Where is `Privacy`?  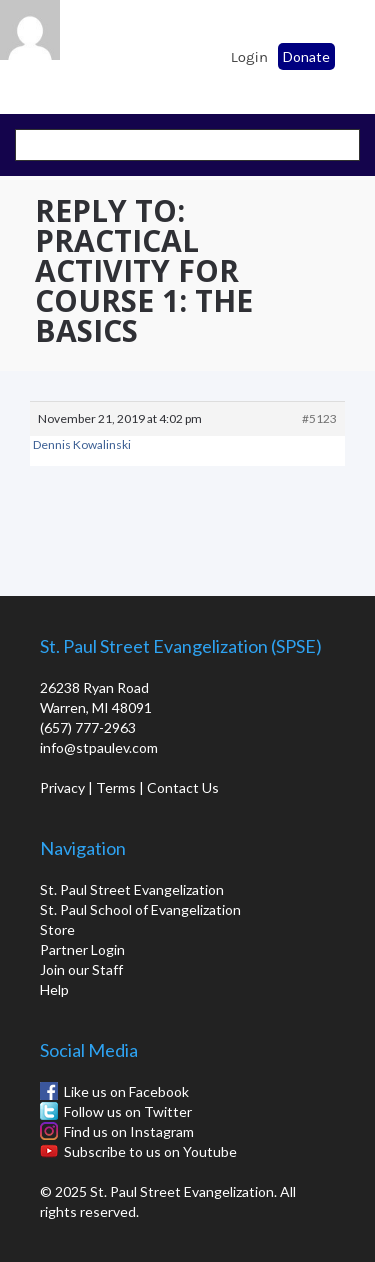
Privacy is located at coordinates (62, 787).